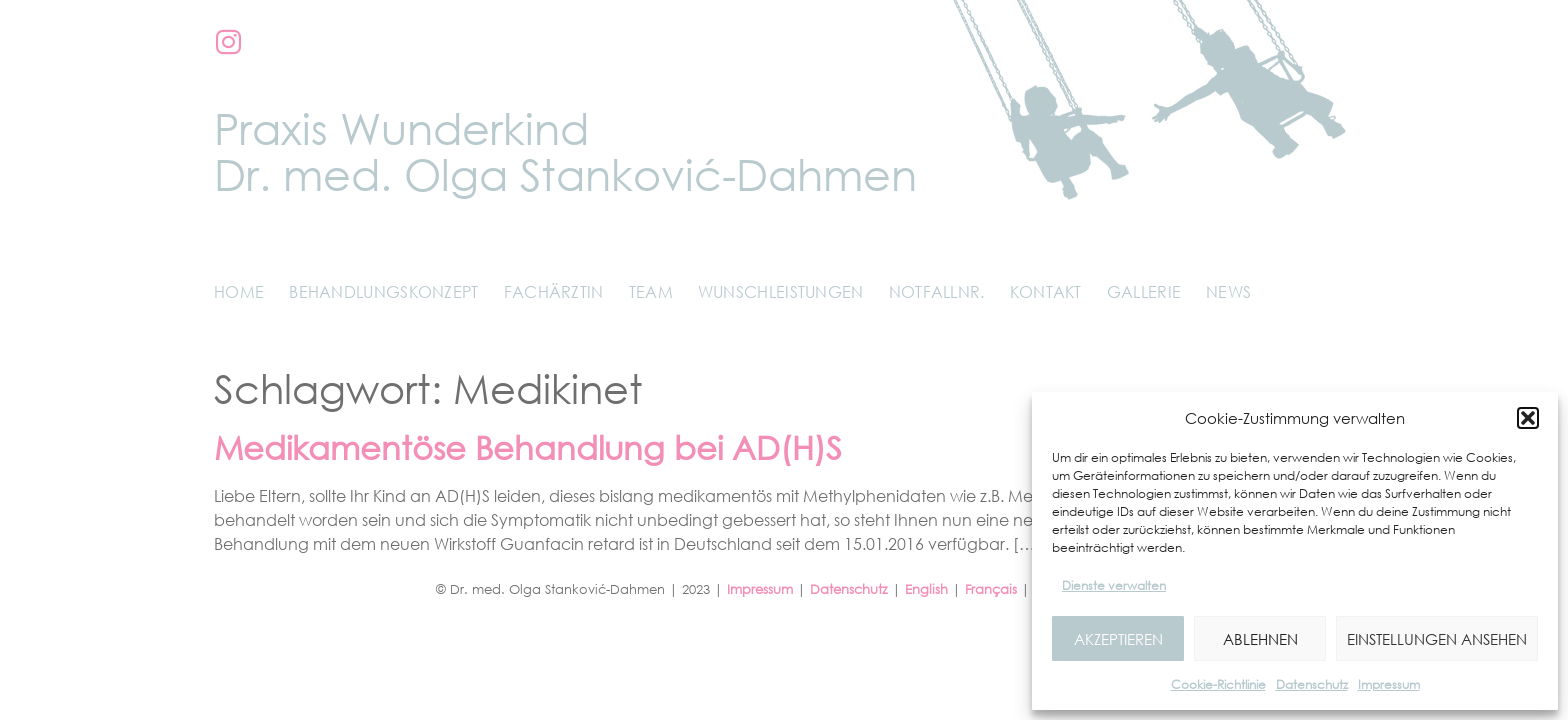 The height and width of the screenshot is (720, 1568). What do you see at coordinates (554, 292) in the screenshot?
I see `Fachärztin` at bounding box center [554, 292].